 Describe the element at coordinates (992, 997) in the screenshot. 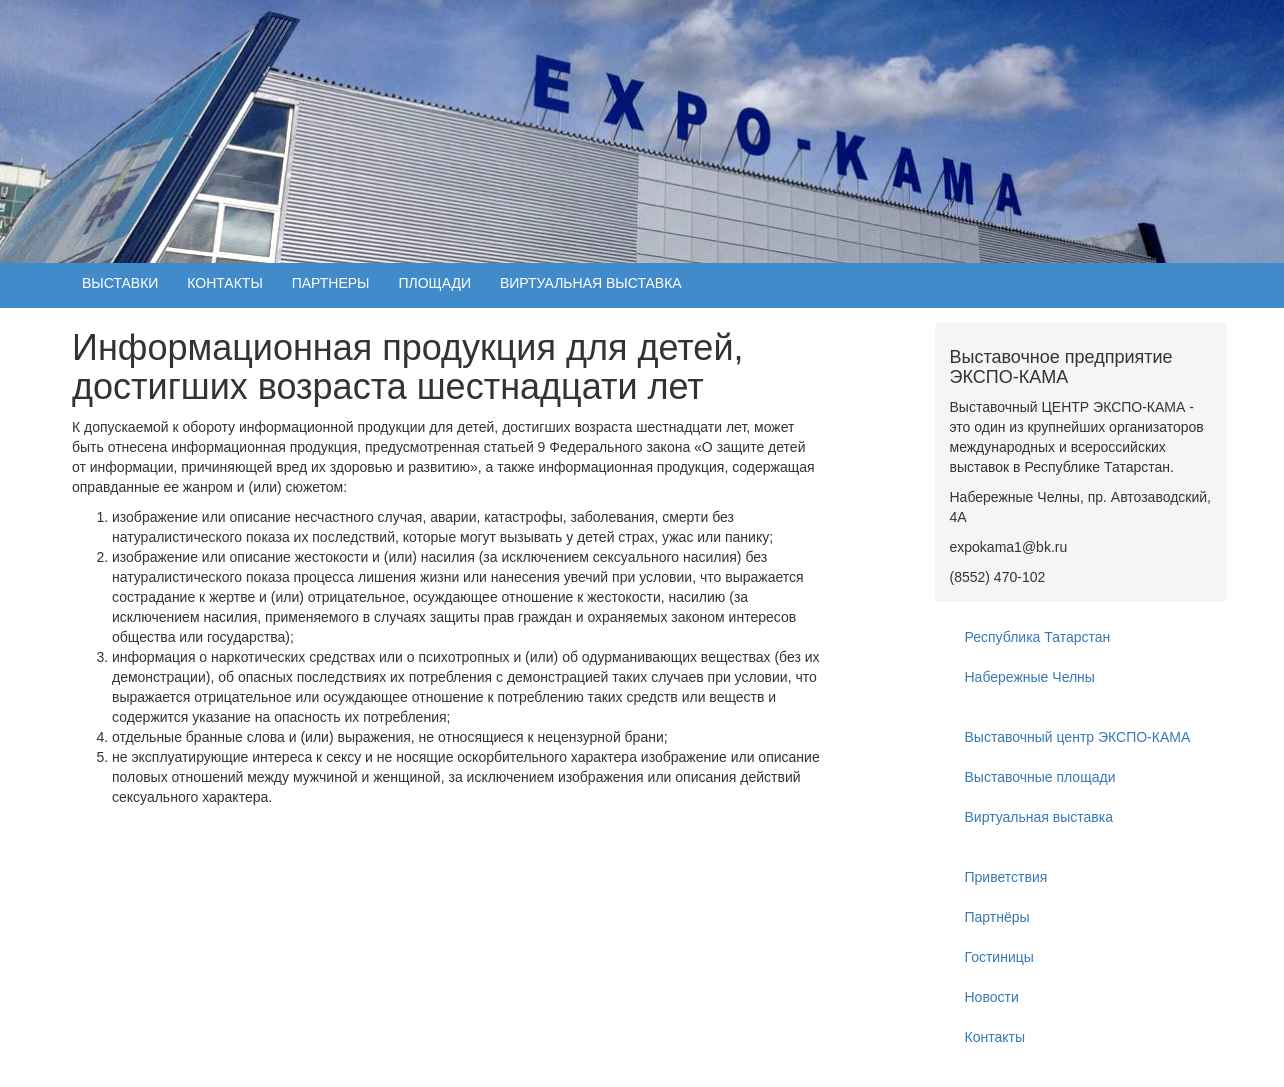

I see `Новости` at that location.